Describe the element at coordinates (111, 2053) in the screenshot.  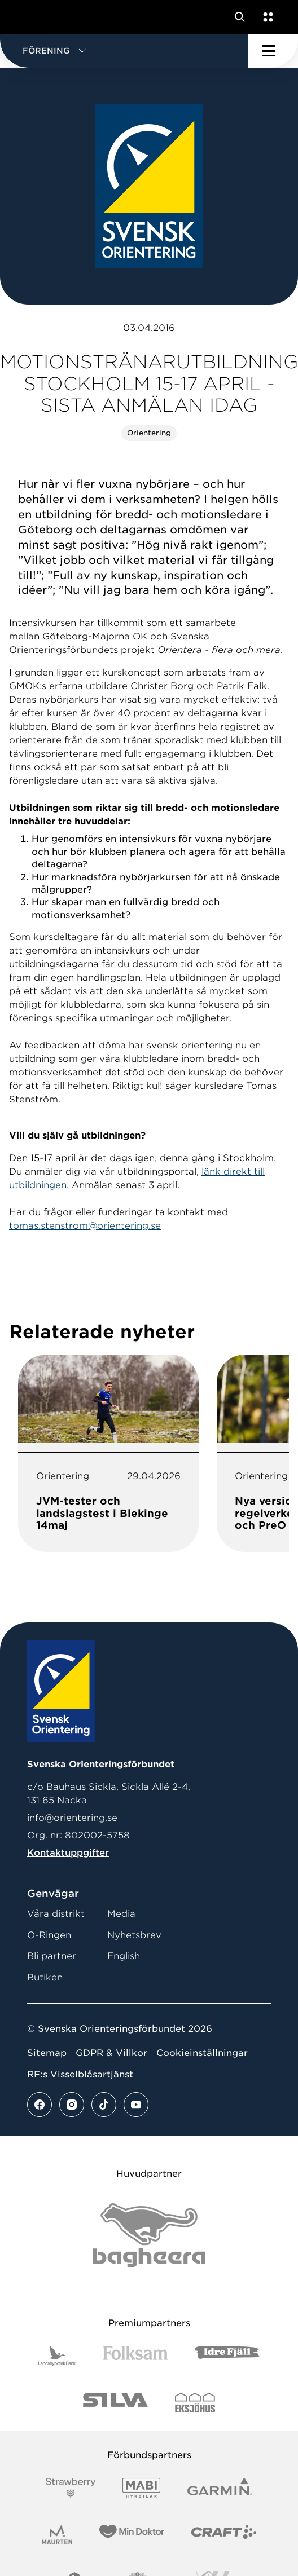
I see `GDPR & Villkor` at that location.